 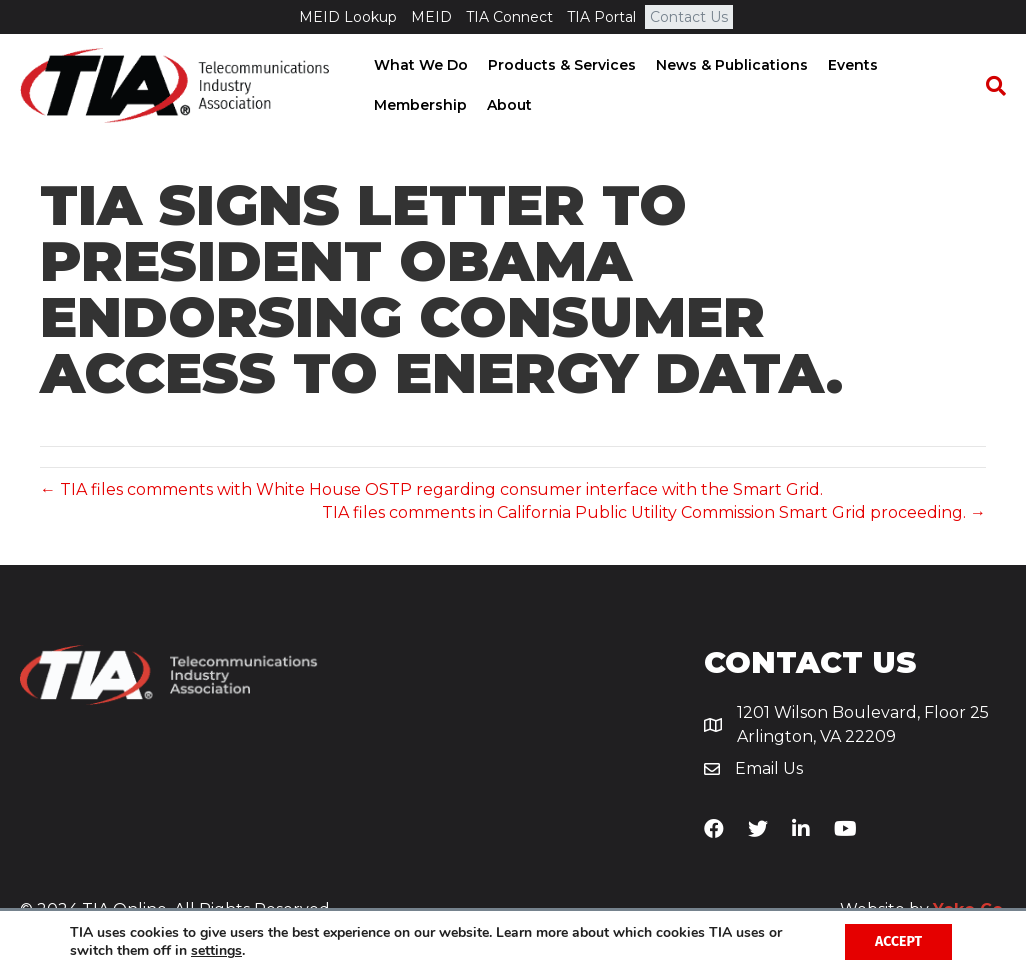 What do you see at coordinates (216, 951) in the screenshot?
I see `settings` at bounding box center [216, 951].